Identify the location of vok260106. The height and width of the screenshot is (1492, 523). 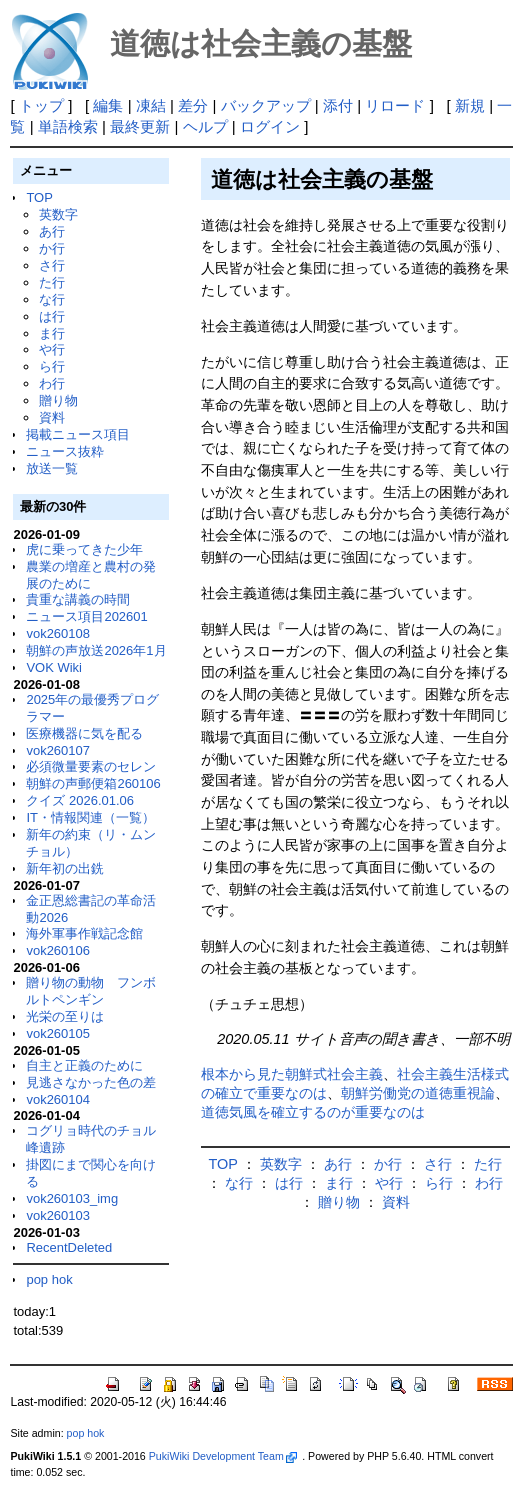
(58, 950).